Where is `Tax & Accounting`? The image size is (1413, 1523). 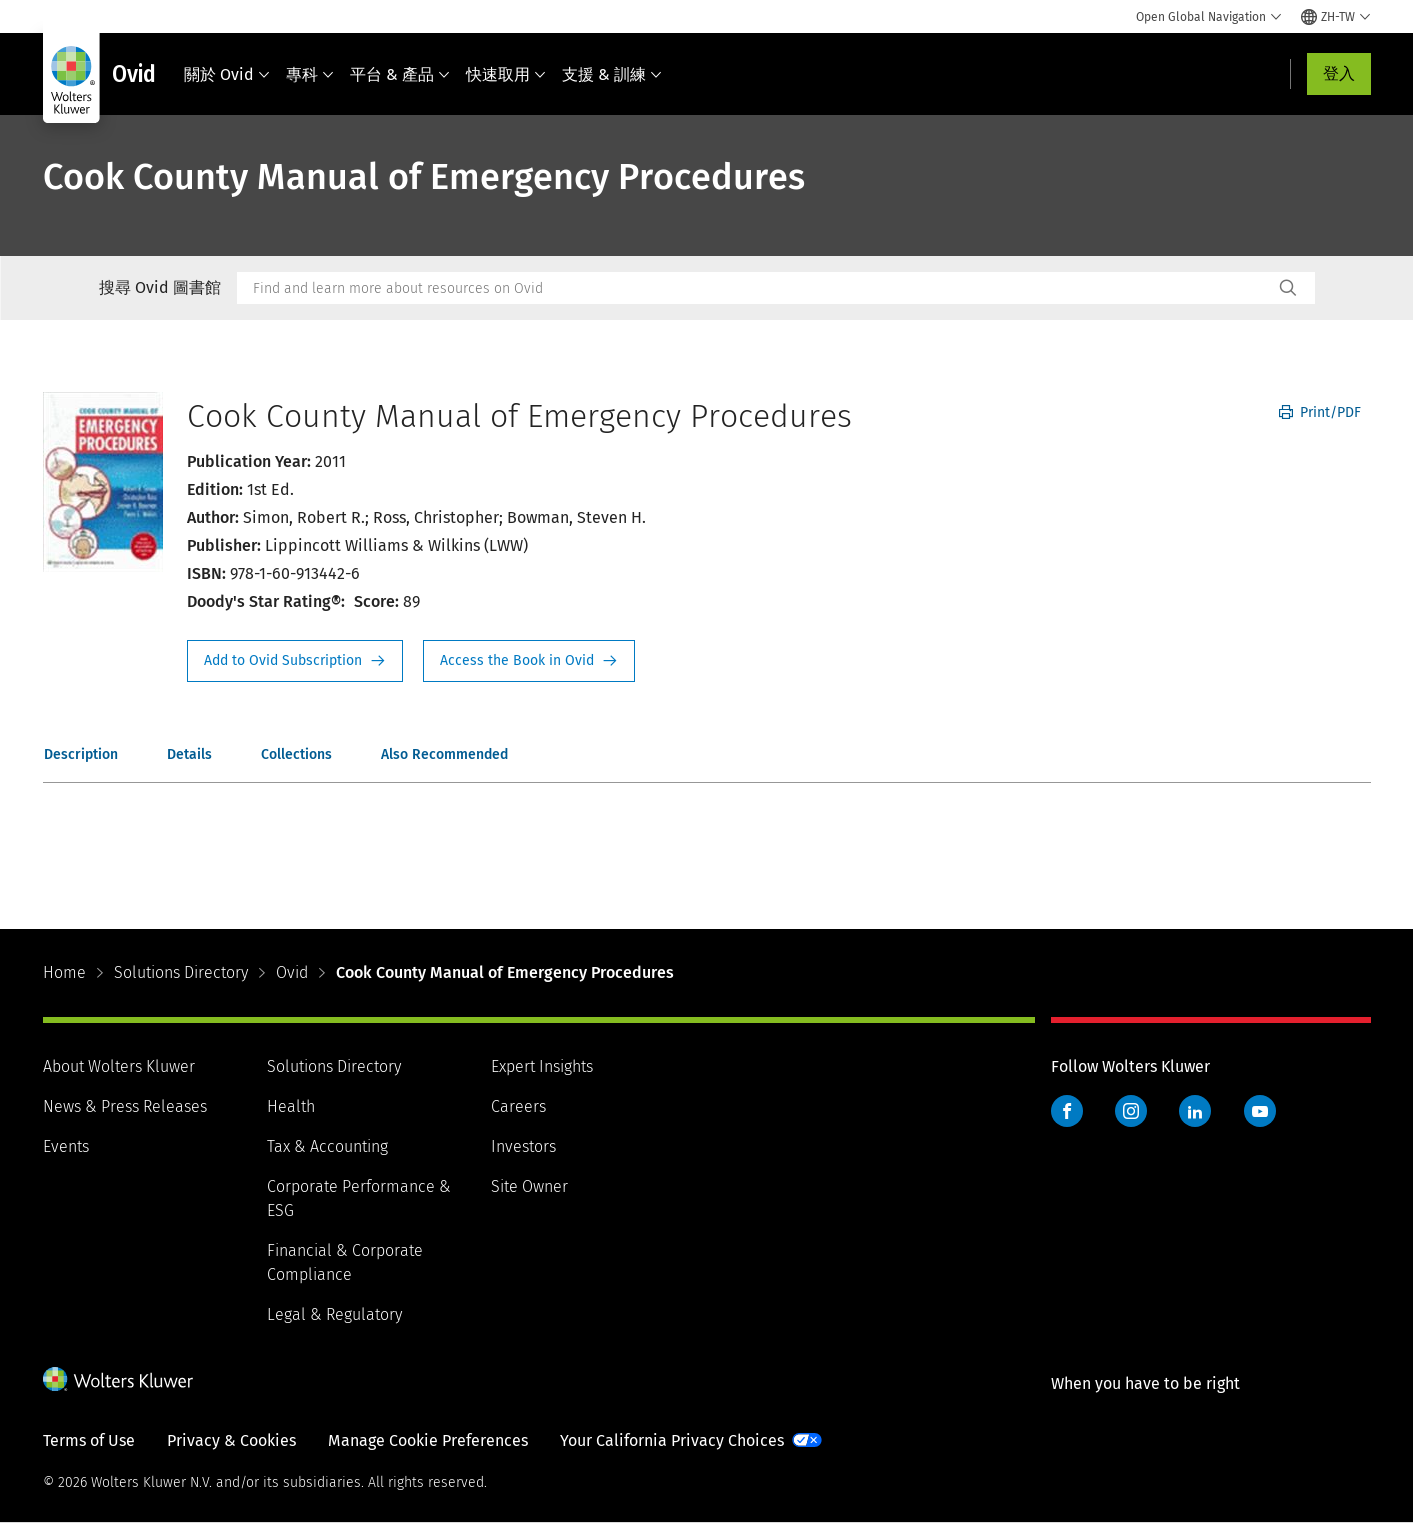 Tax & Accounting is located at coordinates (327, 1146).